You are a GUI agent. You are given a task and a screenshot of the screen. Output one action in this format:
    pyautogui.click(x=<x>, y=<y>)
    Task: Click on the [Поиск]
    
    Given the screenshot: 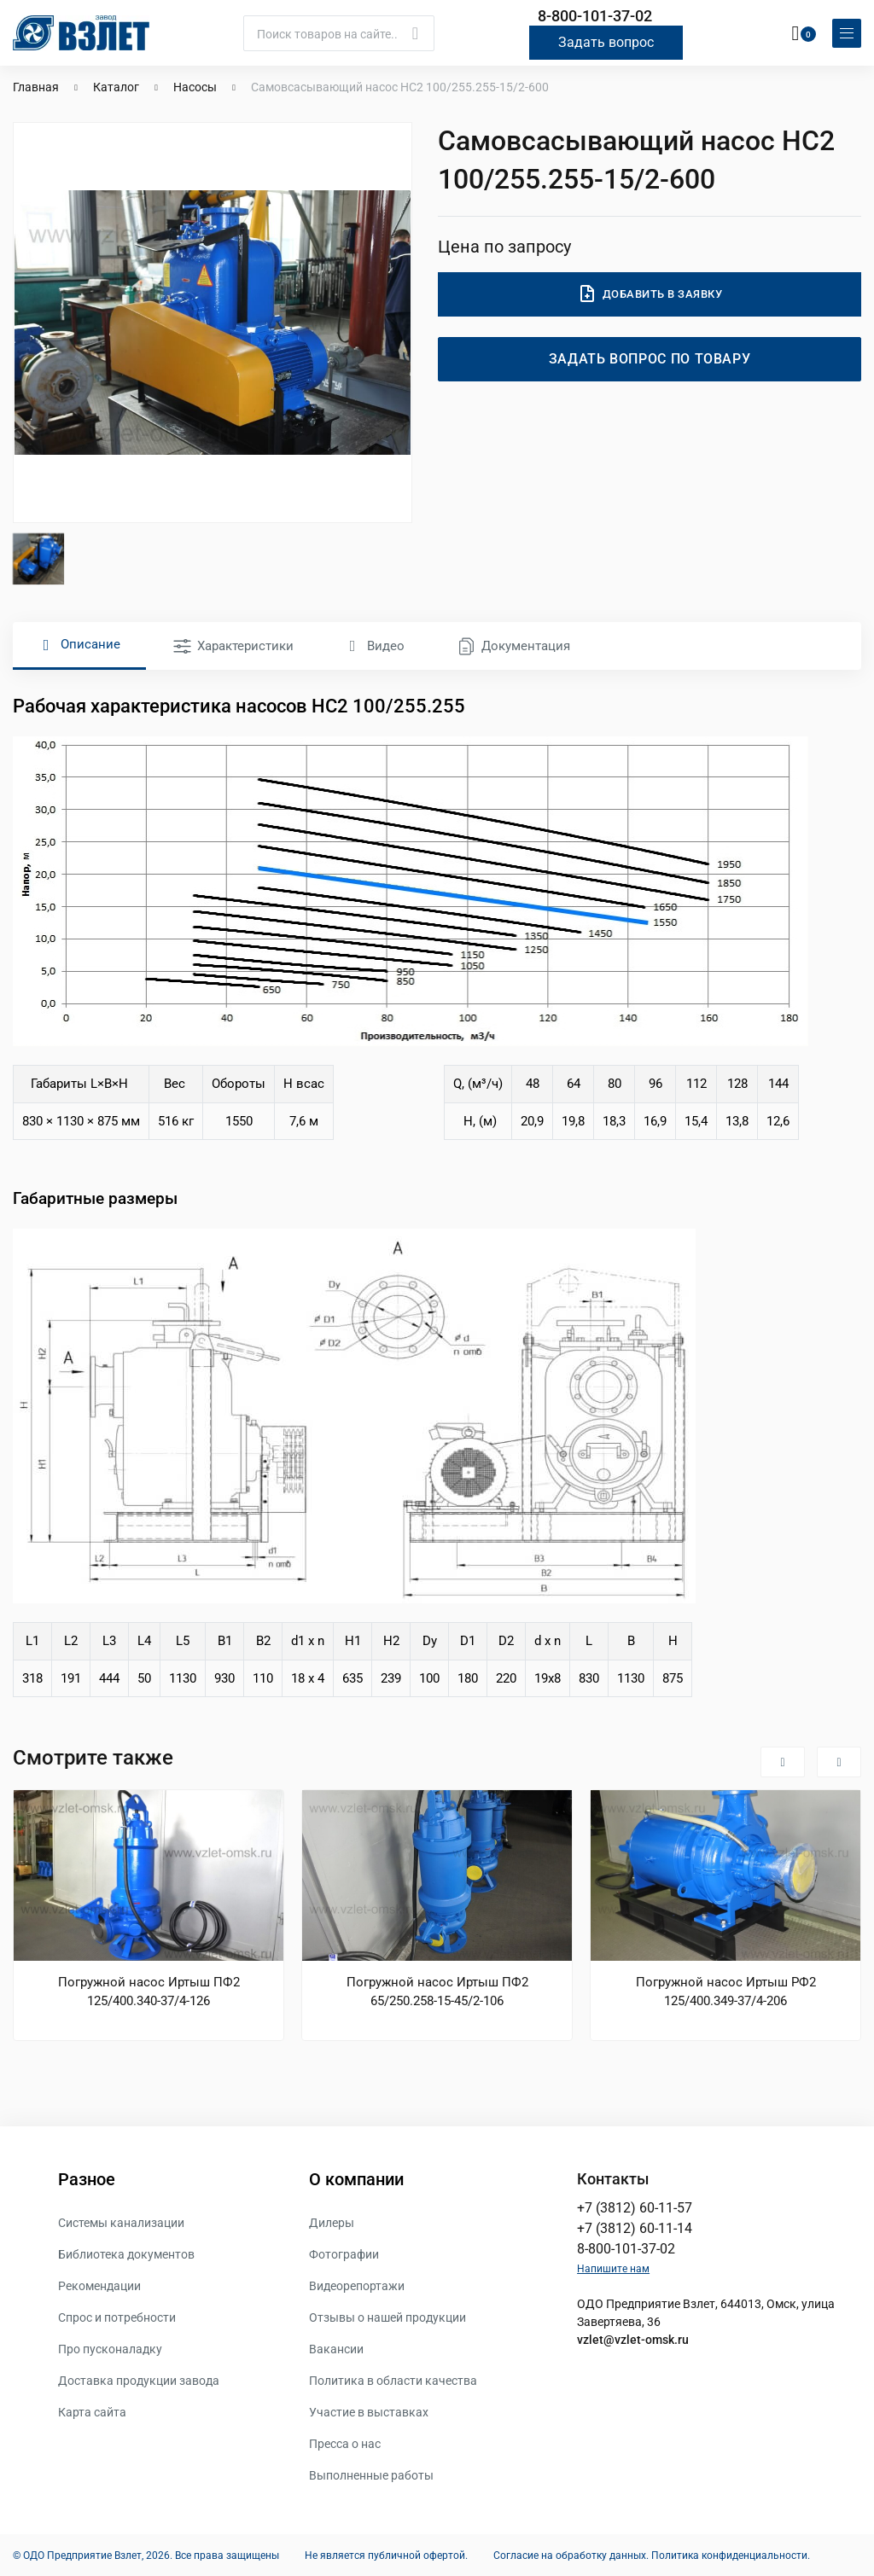 What is the action you would take?
    pyautogui.click(x=338, y=32)
    